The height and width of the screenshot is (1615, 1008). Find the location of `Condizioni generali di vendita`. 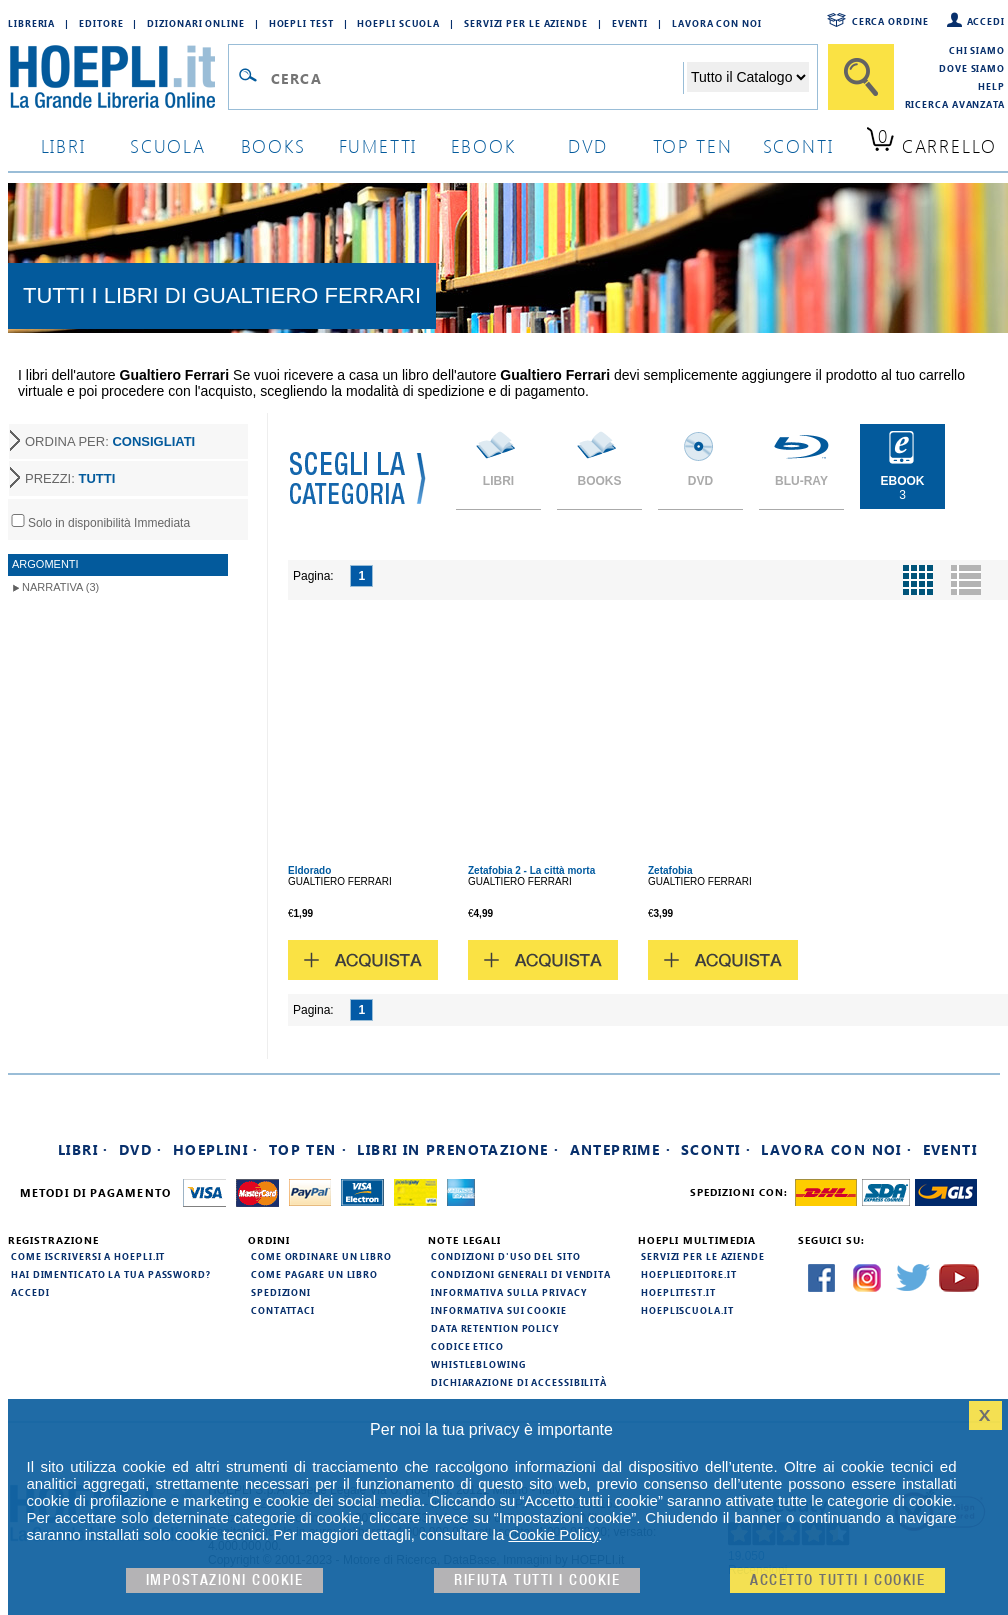

Condizioni generali di vendita is located at coordinates (521, 1274).